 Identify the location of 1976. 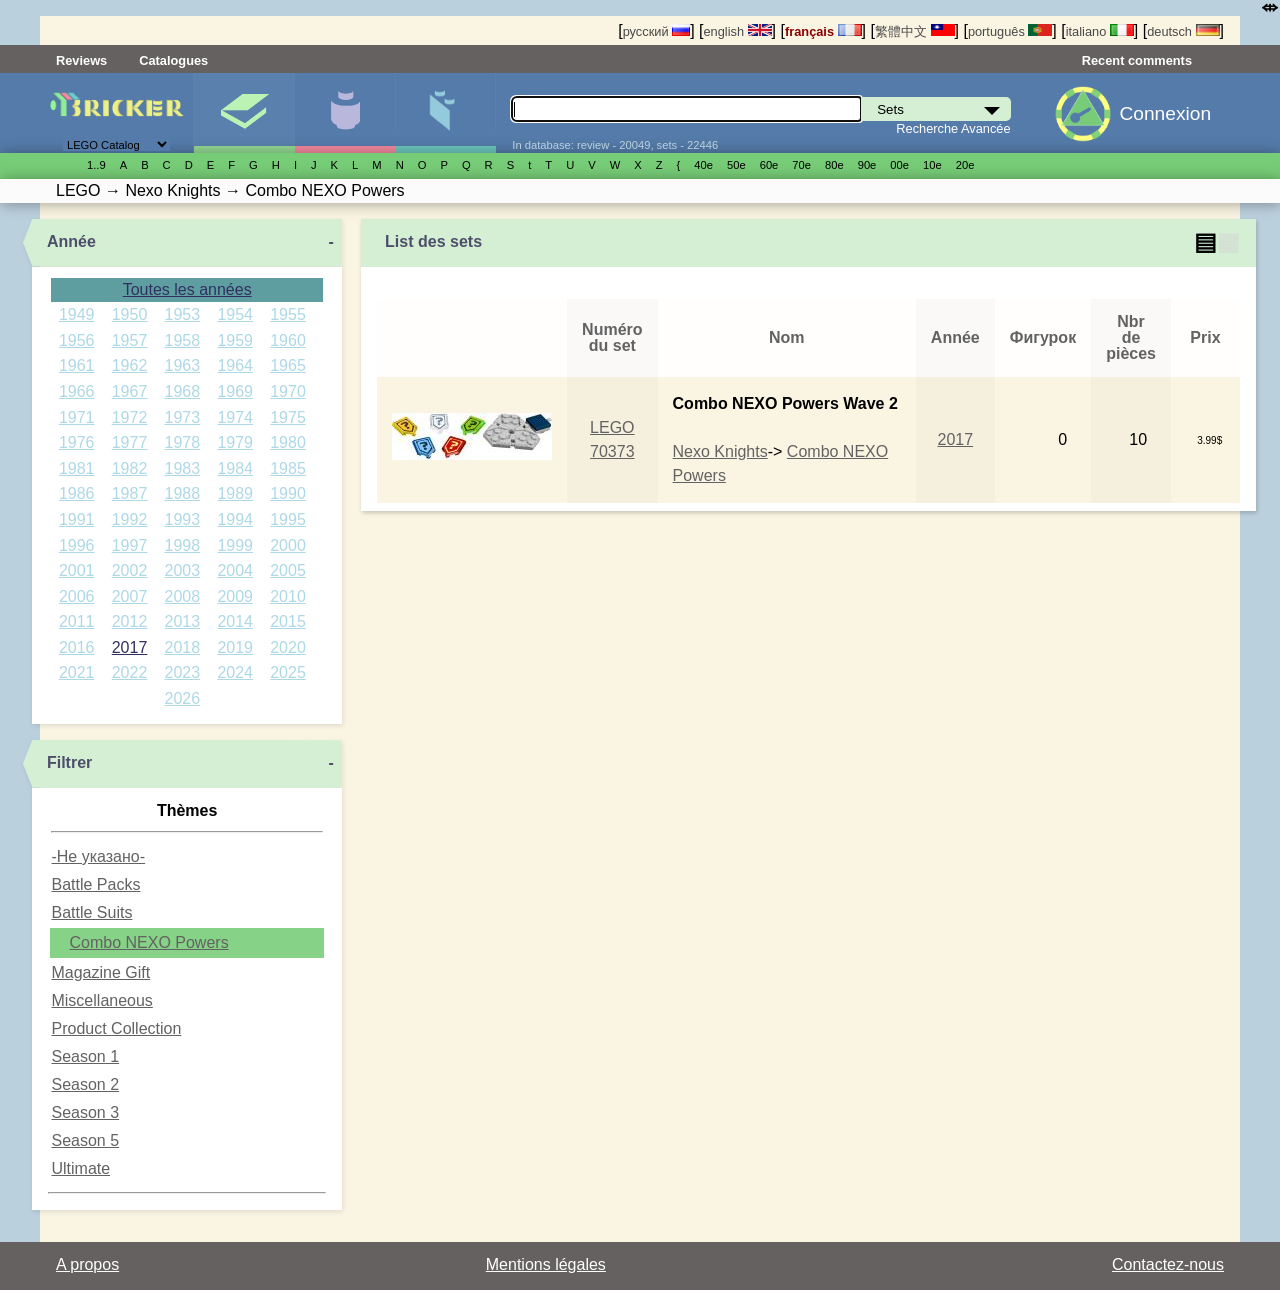
(77, 442).